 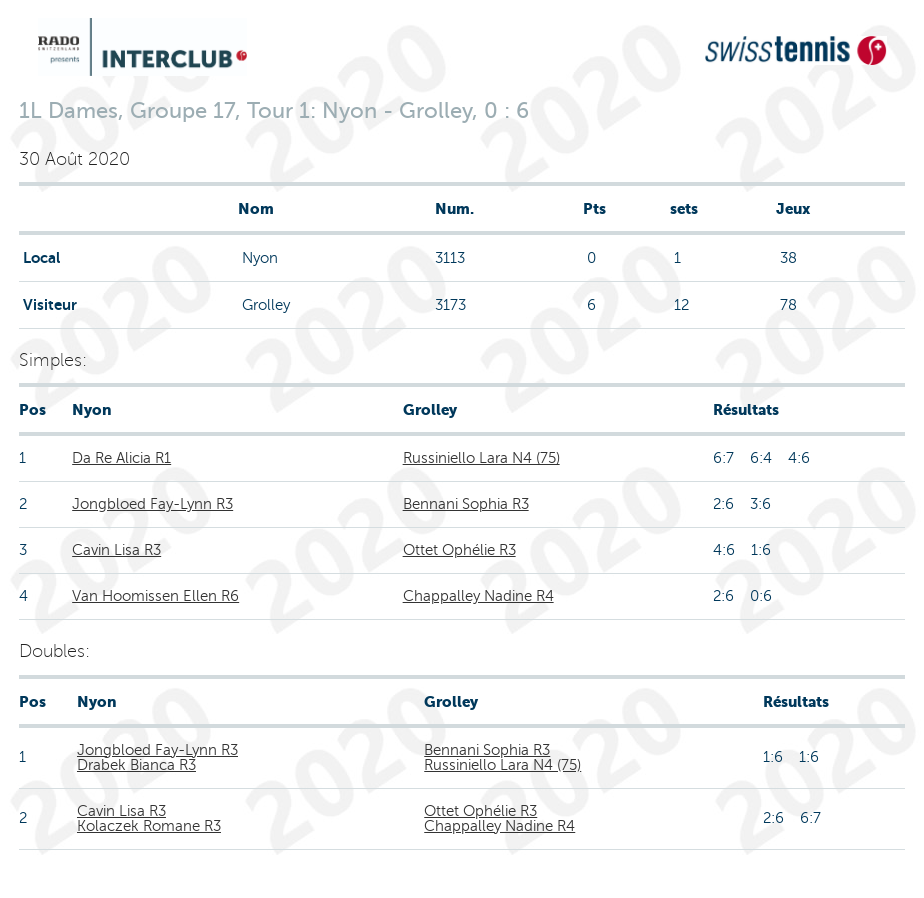 What do you see at coordinates (478, 596) in the screenshot?
I see `Chappalley Nadine R4` at bounding box center [478, 596].